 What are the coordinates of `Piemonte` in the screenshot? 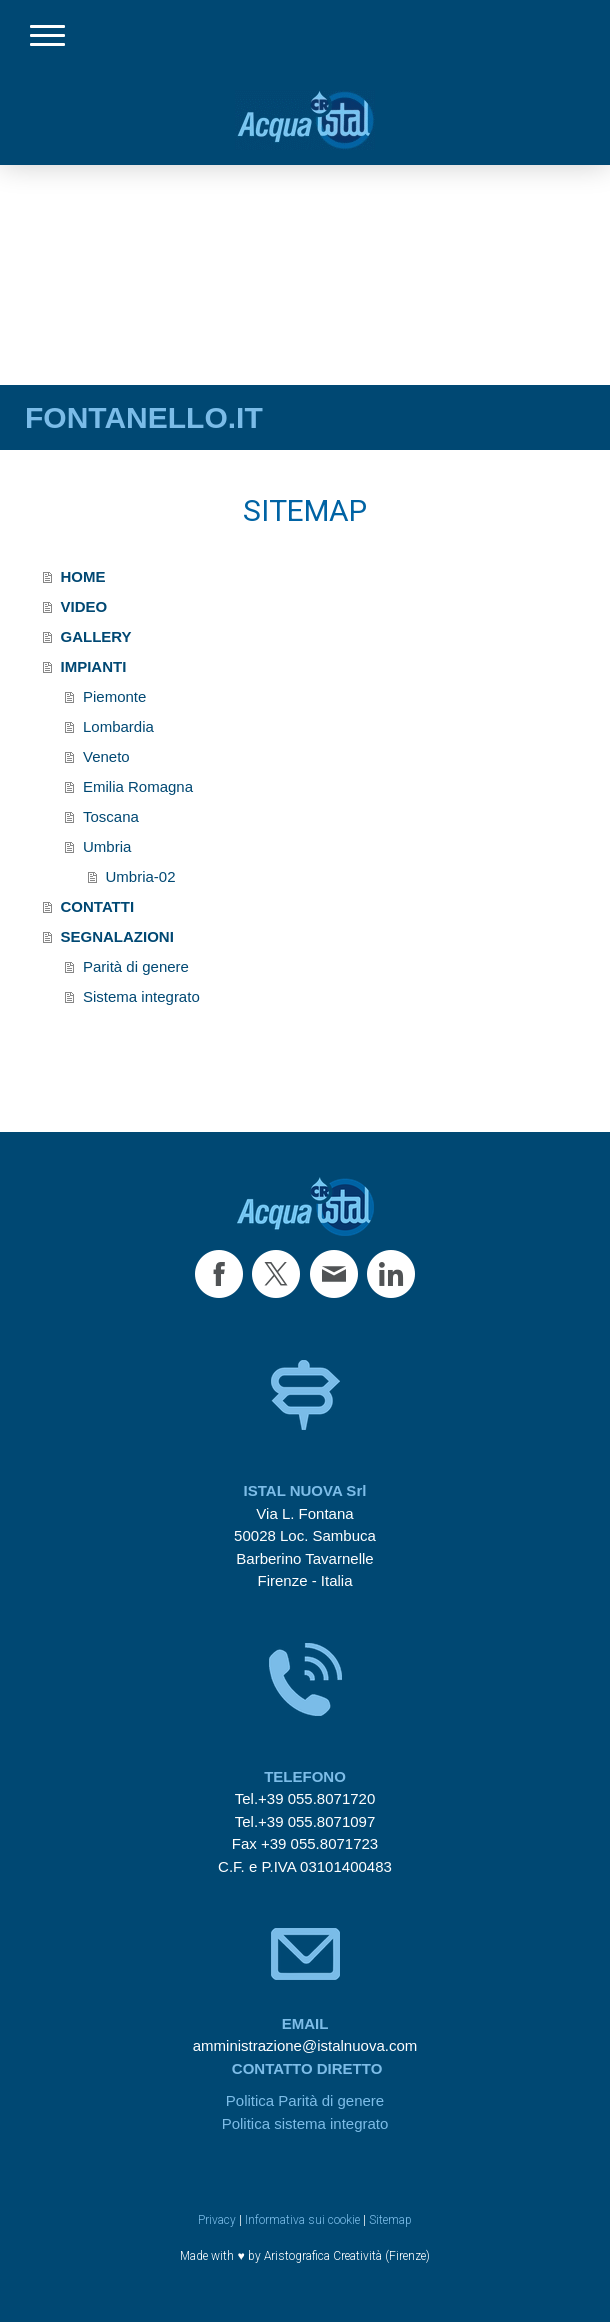 It's located at (114, 696).